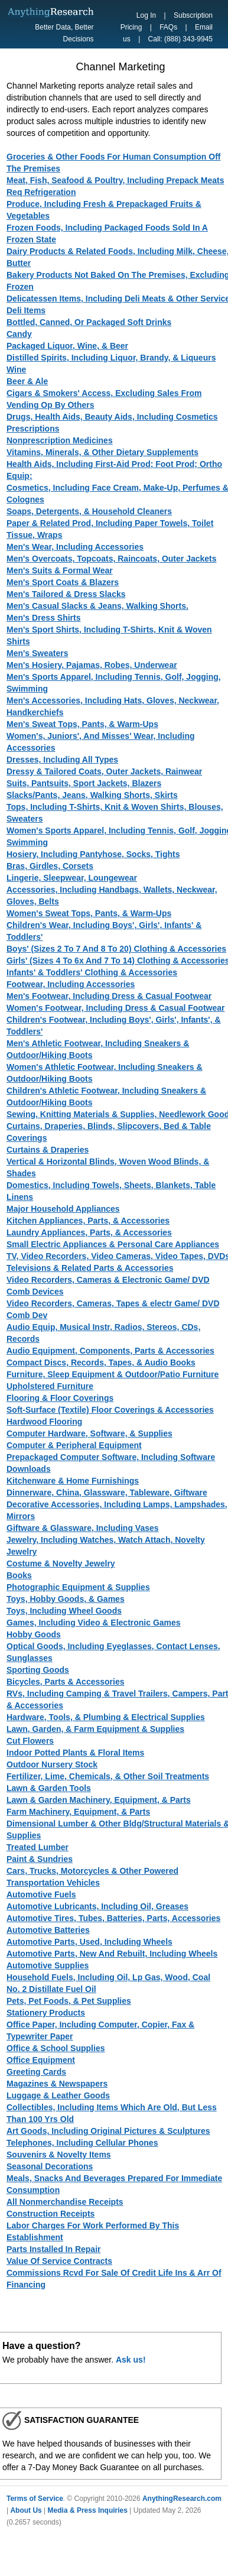 This screenshot has height=2576, width=228. I want to click on Men's Overcoats, Topcoats, Raincoats, Outer Jackets, so click(111, 558).